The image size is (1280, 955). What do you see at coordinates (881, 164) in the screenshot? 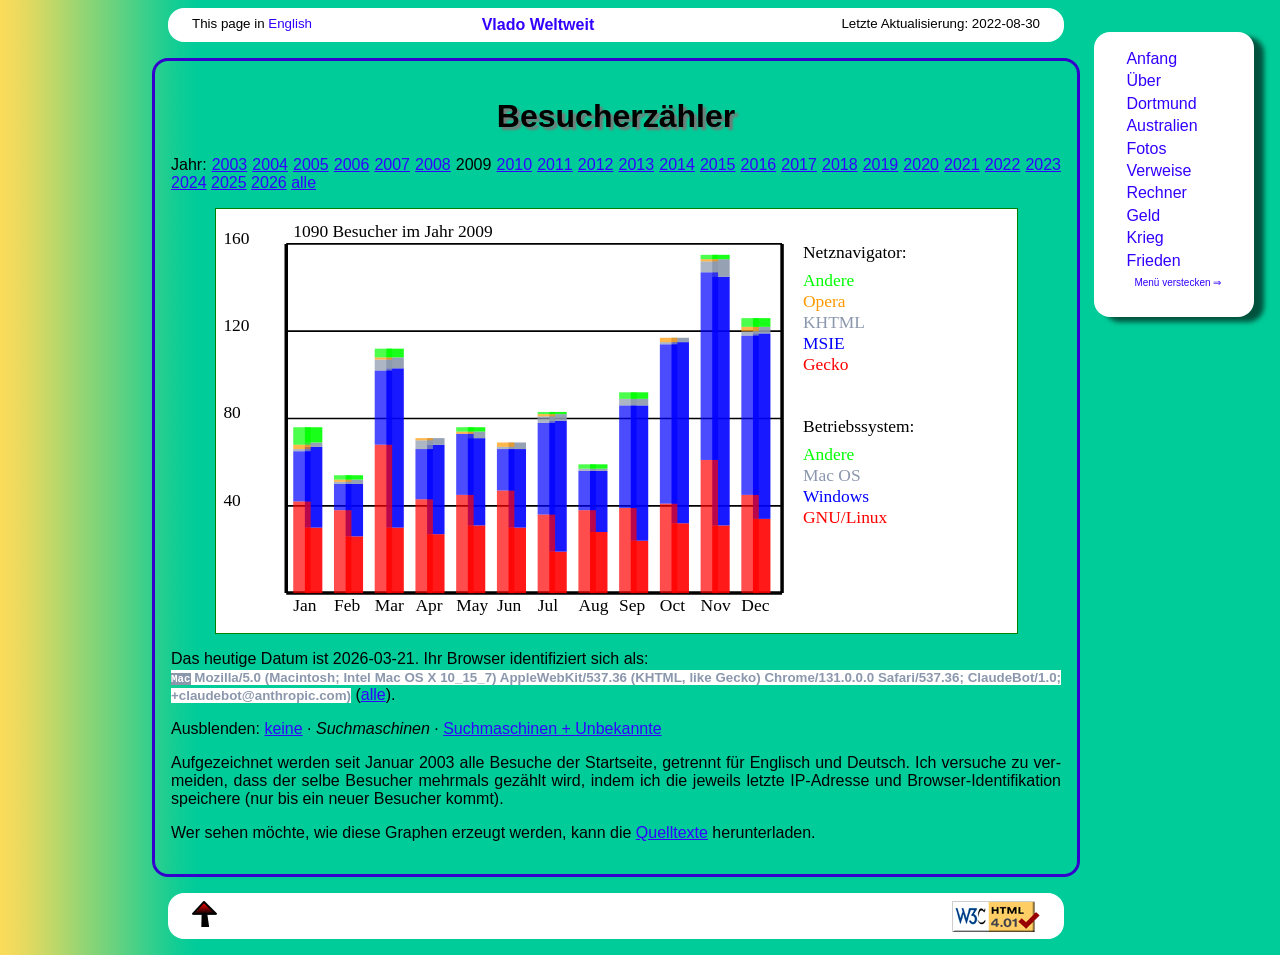
I see `2019` at bounding box center [881, 164].